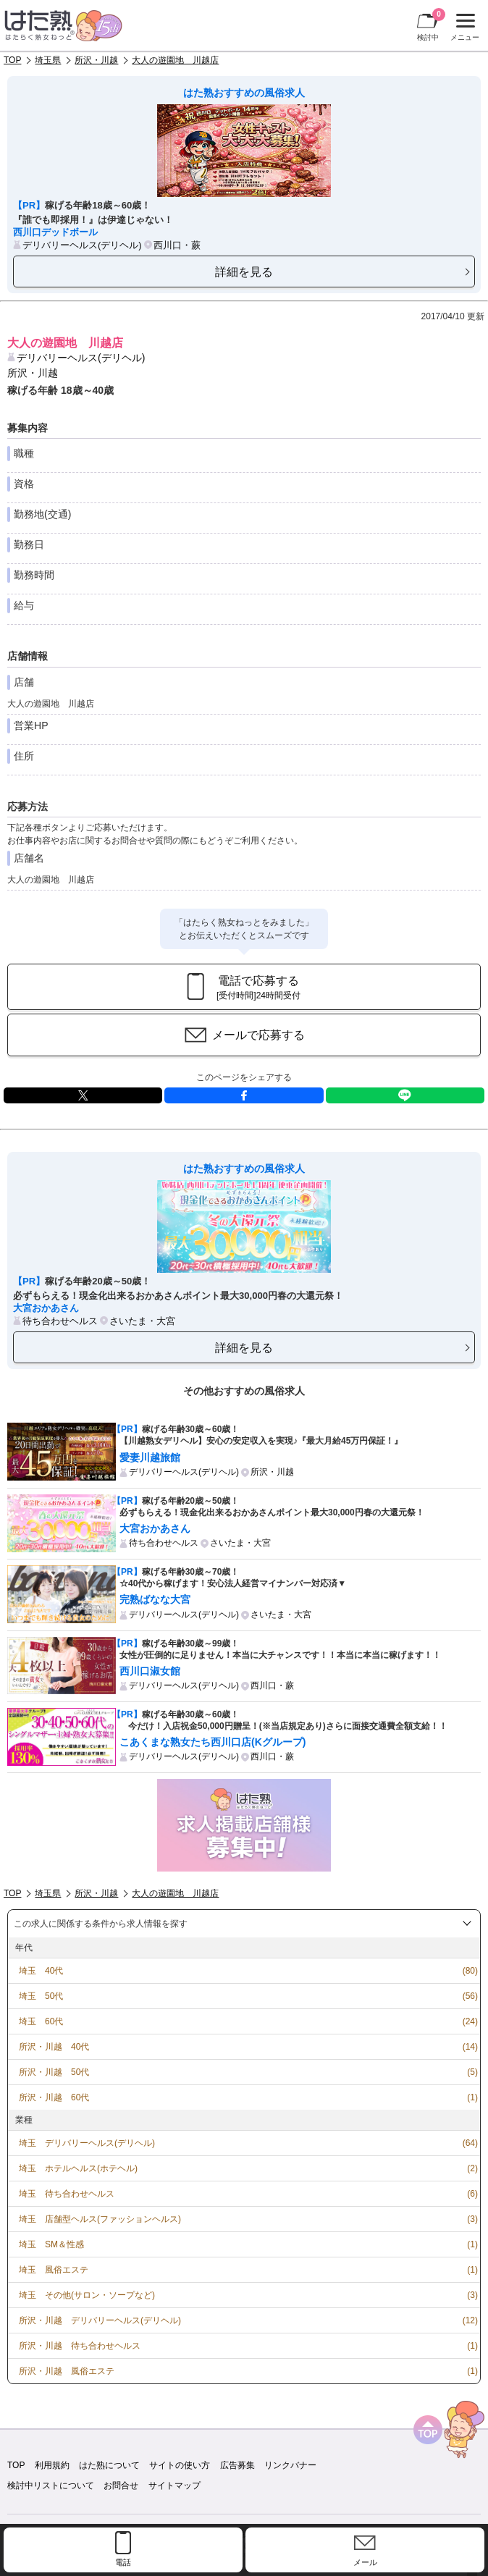 This screenshot has height=2576, width=488. I want to click on 詳細を見る, so click(244, 271).